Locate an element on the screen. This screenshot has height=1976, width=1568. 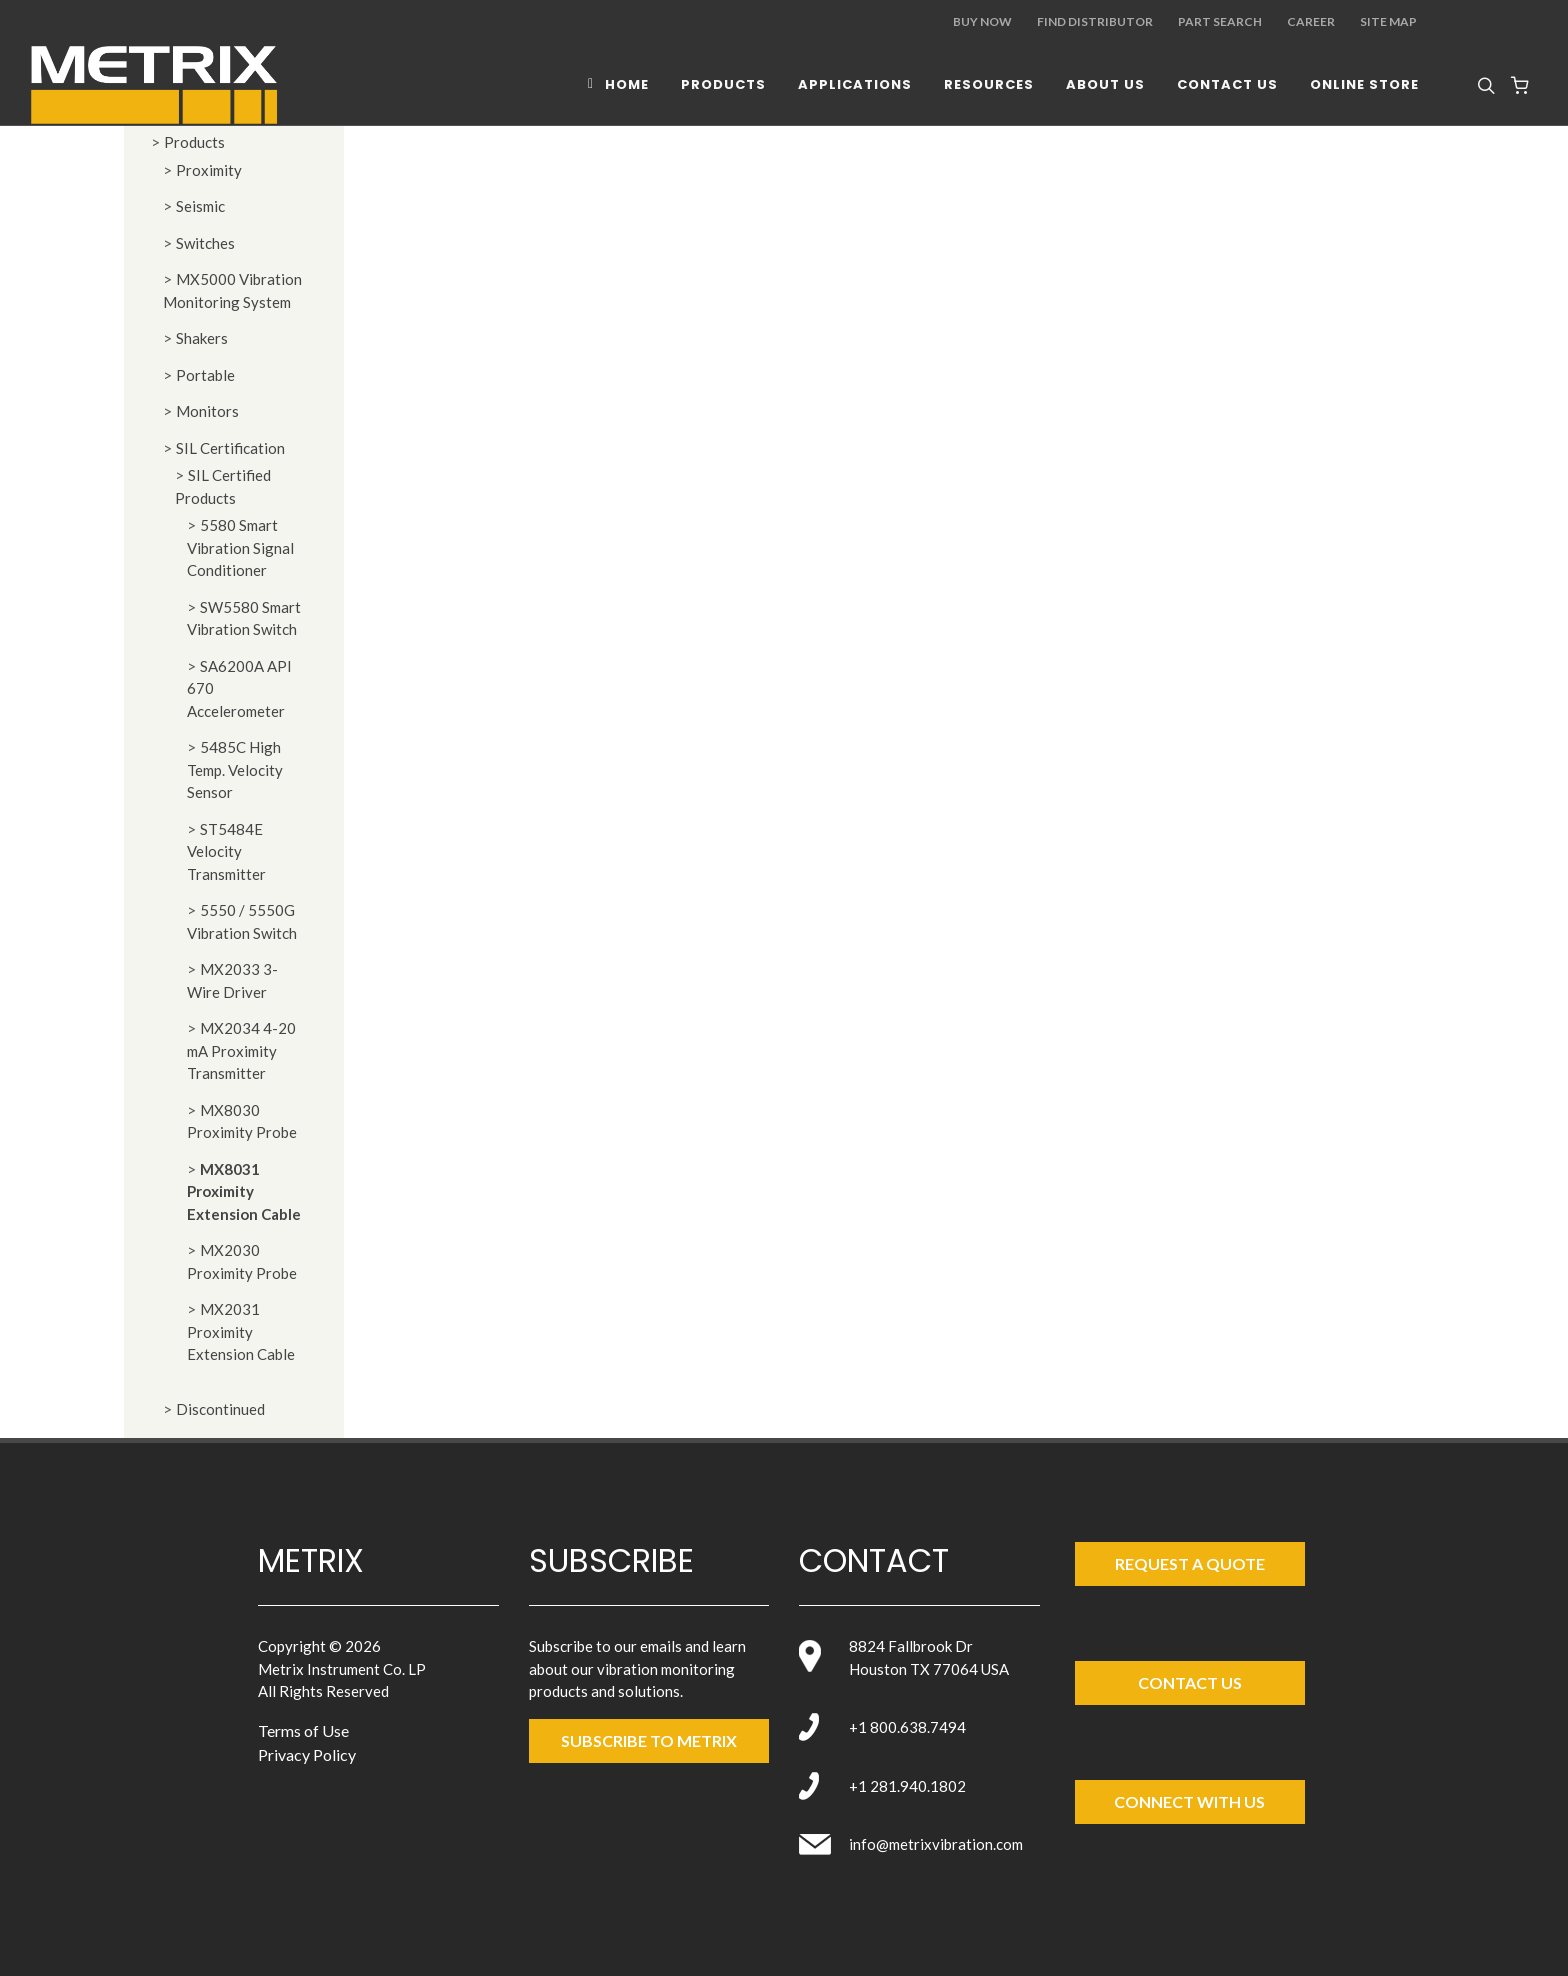
Career is located at coordinates (1311, 21).